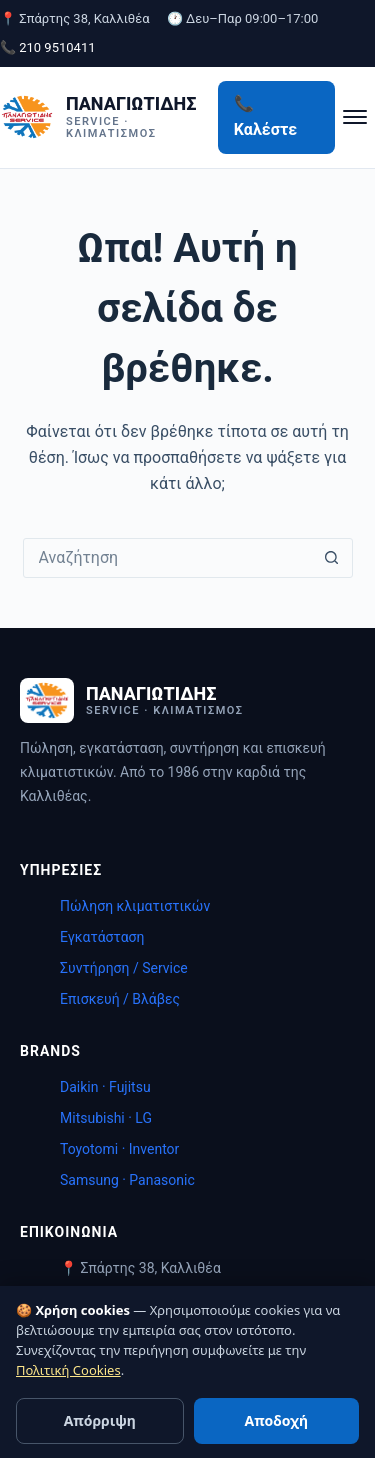 The width and height of the screenshot is (375, 1458). I want to click on [Search button], so click(332, 558).